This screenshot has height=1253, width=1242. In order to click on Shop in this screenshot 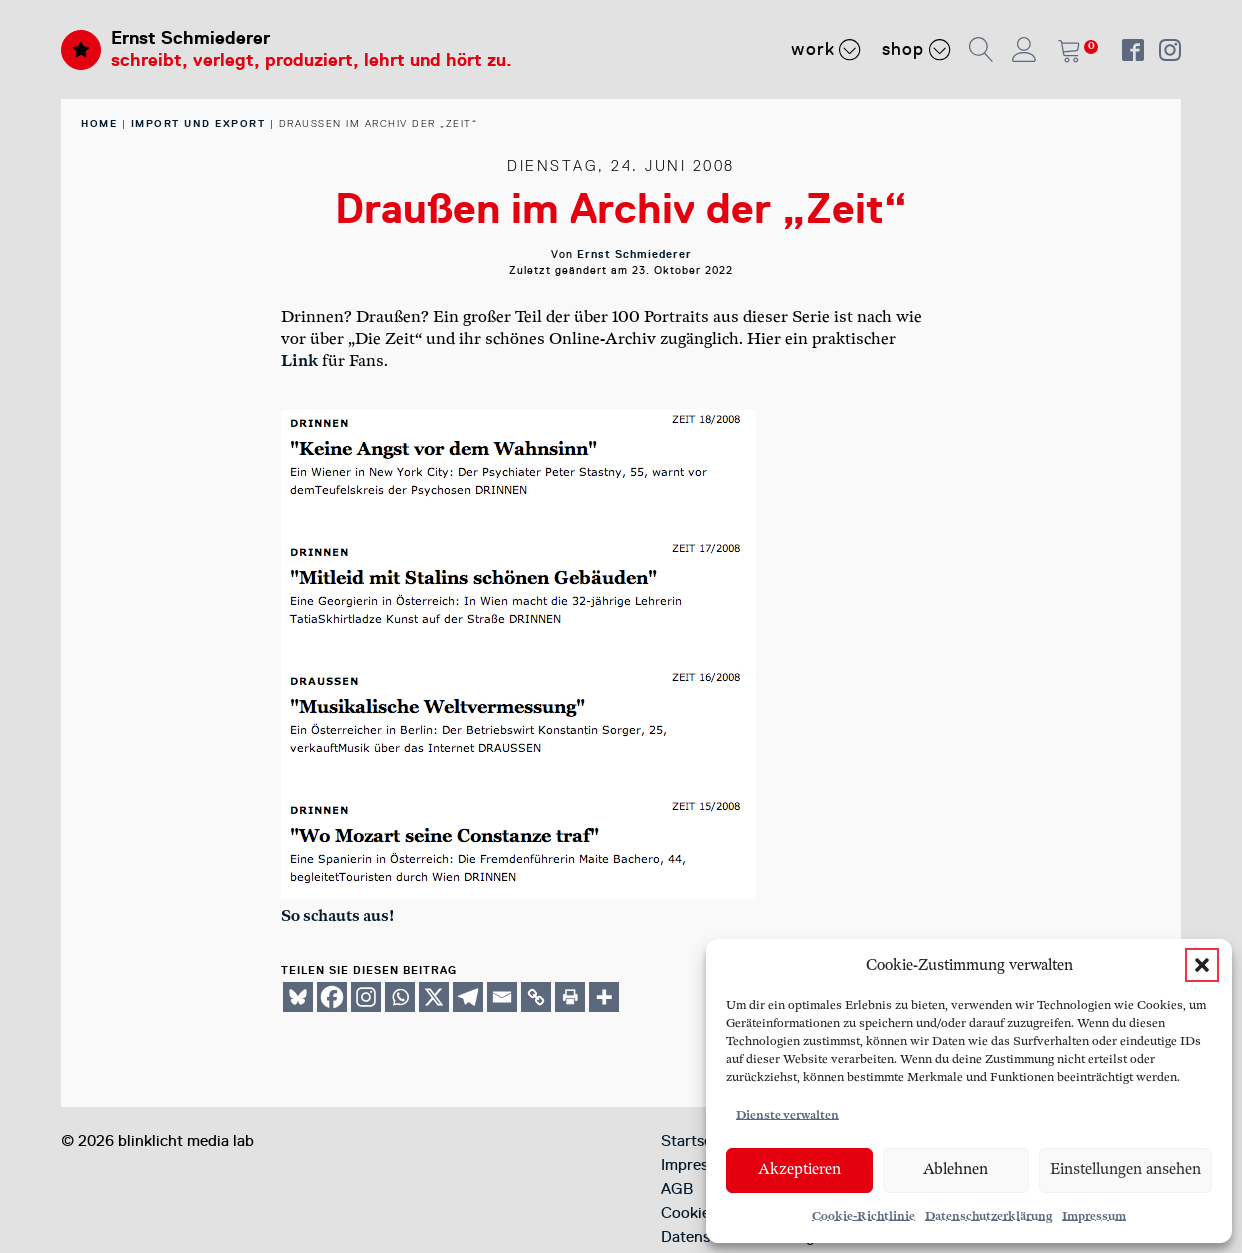, I will do `click(916, 49)`.